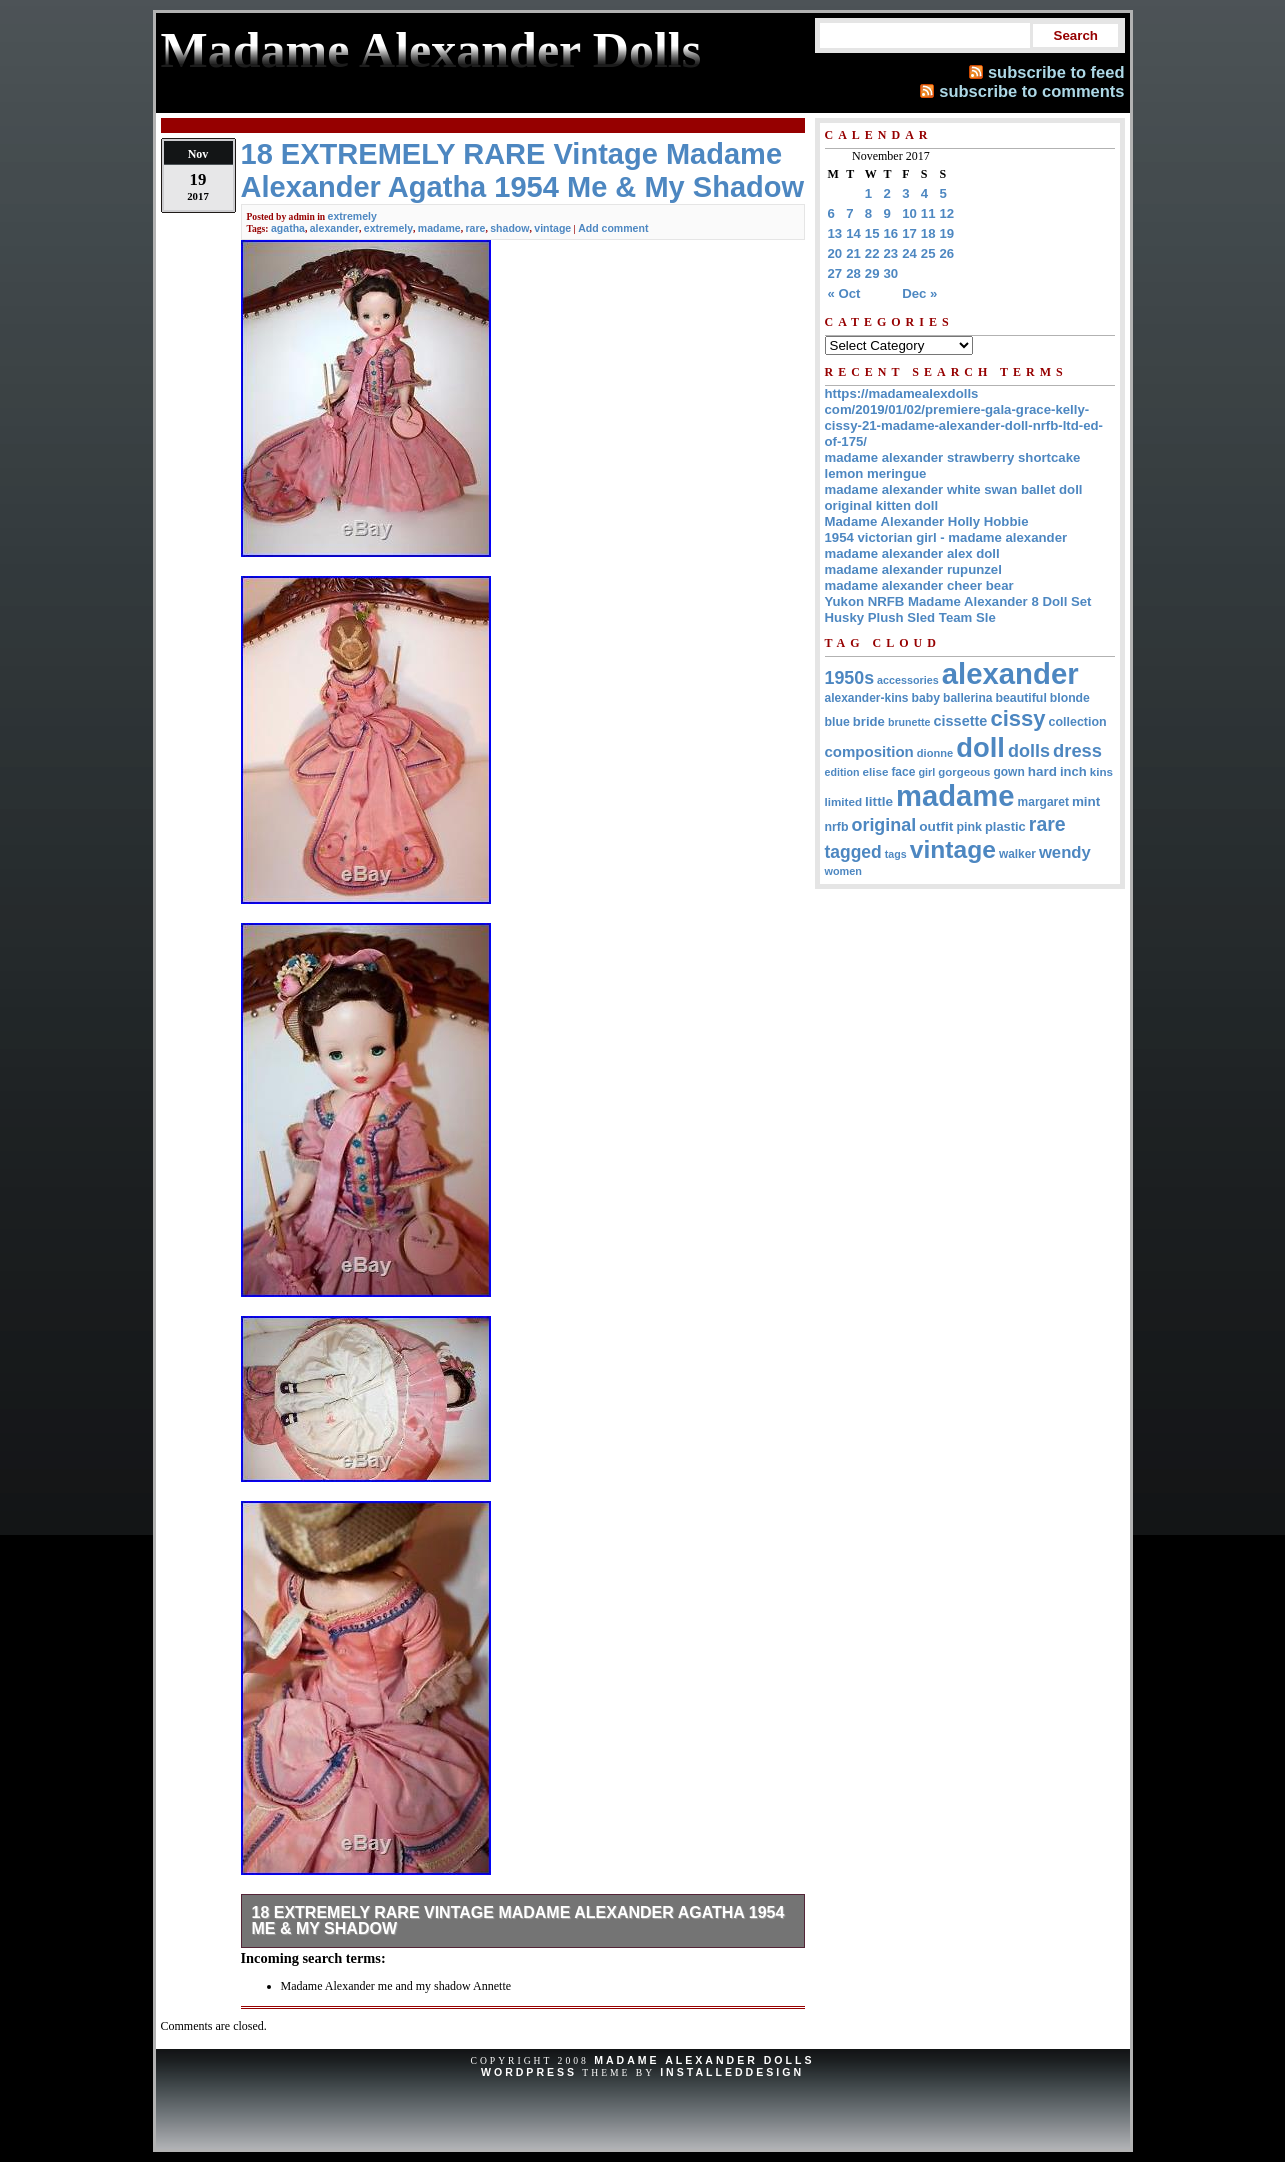  Describe the element at coordinates (1042, 771) in the screenshot. I see `hard` at that location.